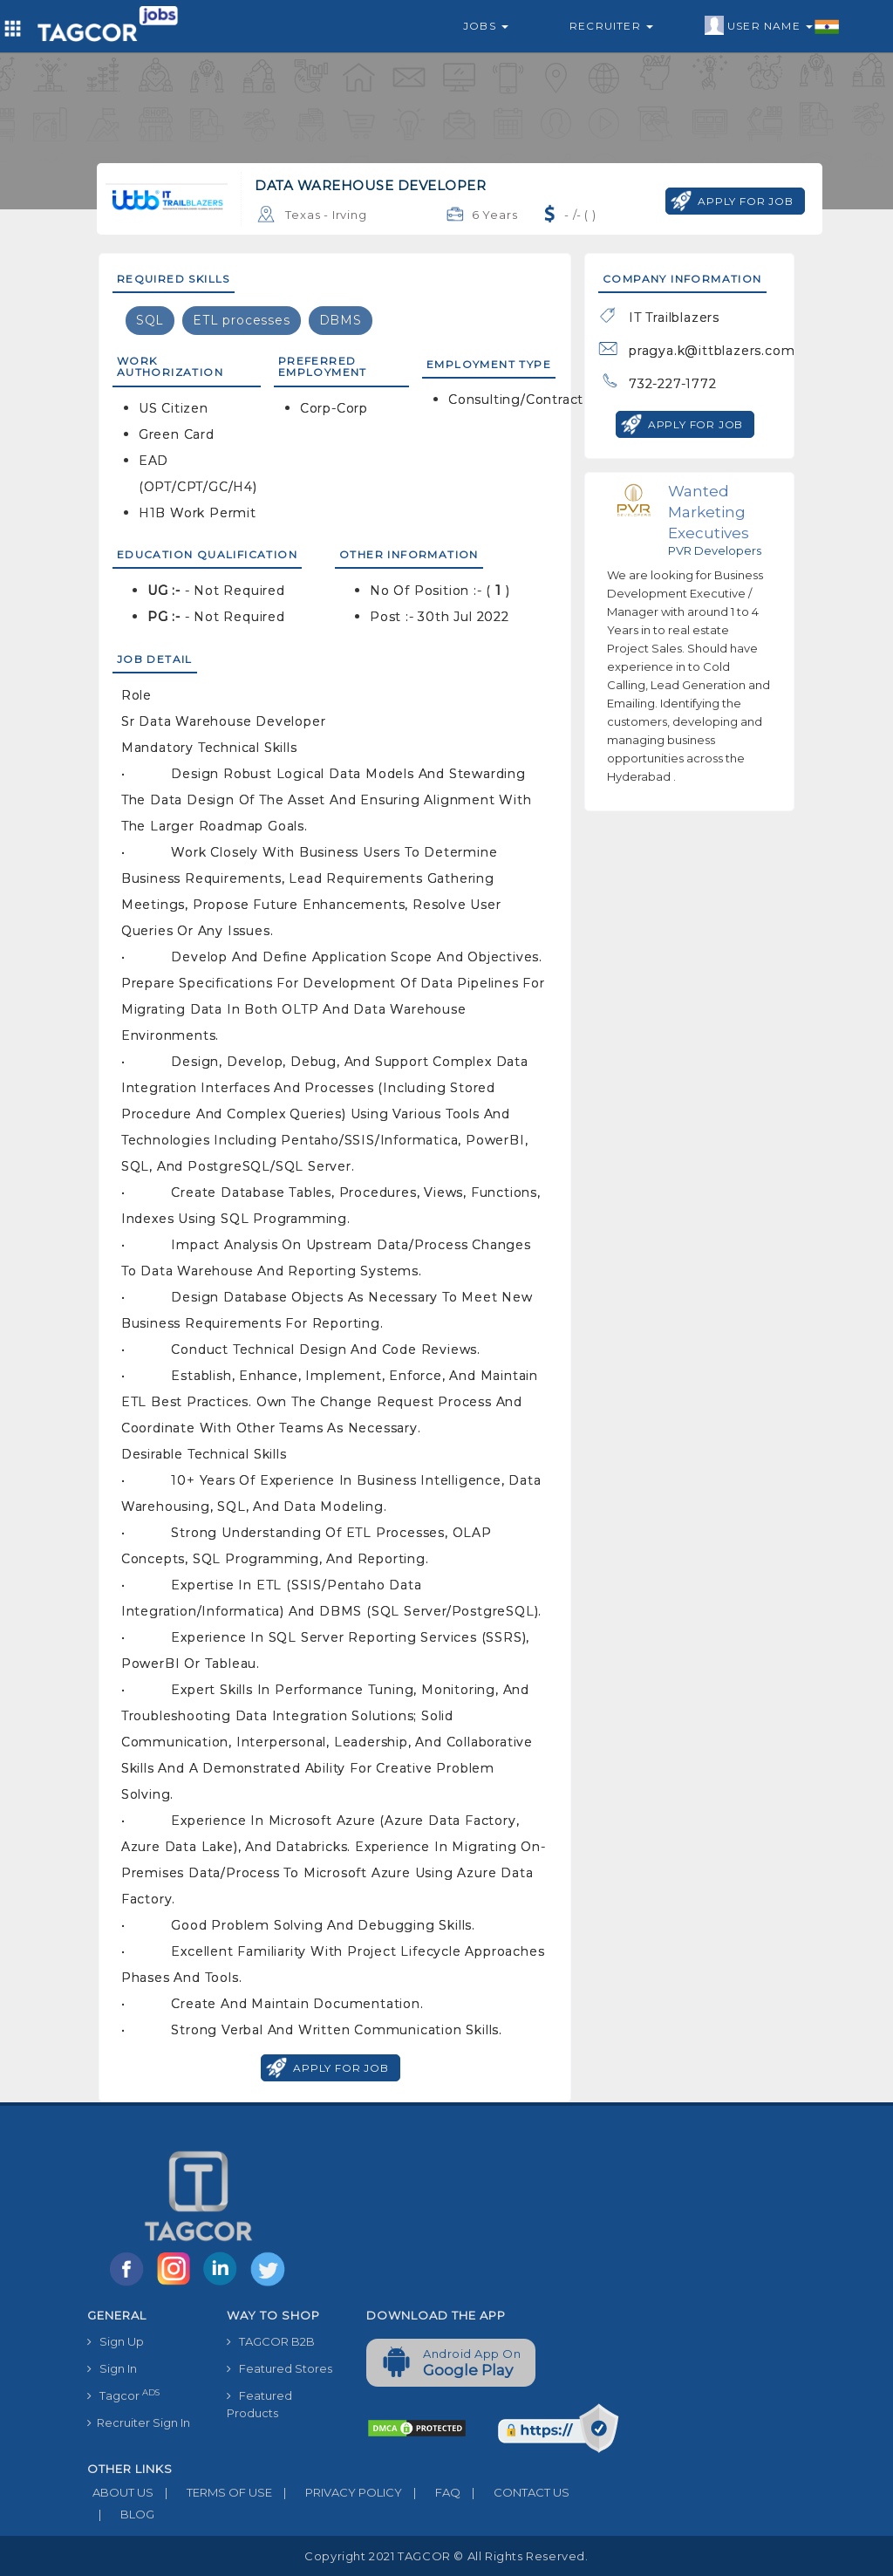 This screenshot has width=893, height=2576. I want to click on Featured Stores, so click(279, 2368).